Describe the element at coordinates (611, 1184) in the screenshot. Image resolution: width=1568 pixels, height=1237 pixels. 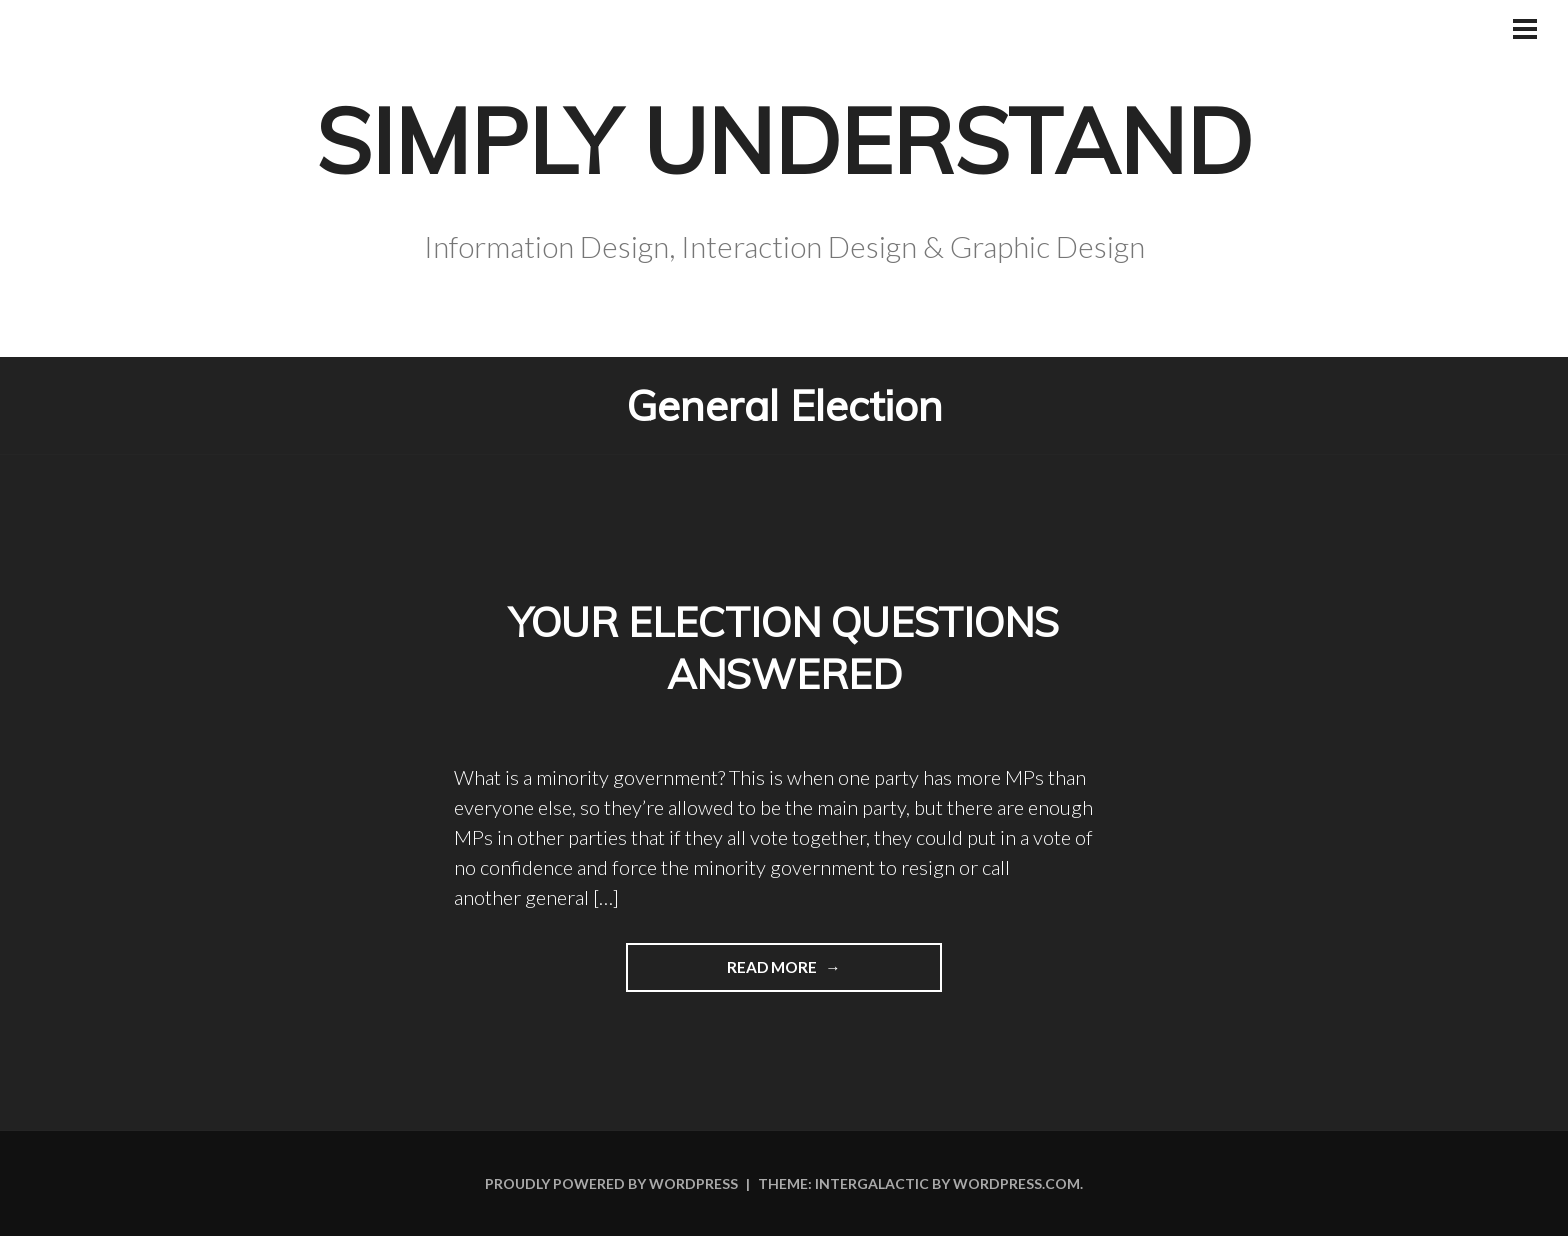
I see `Proudly powered by WordPress` at that location.